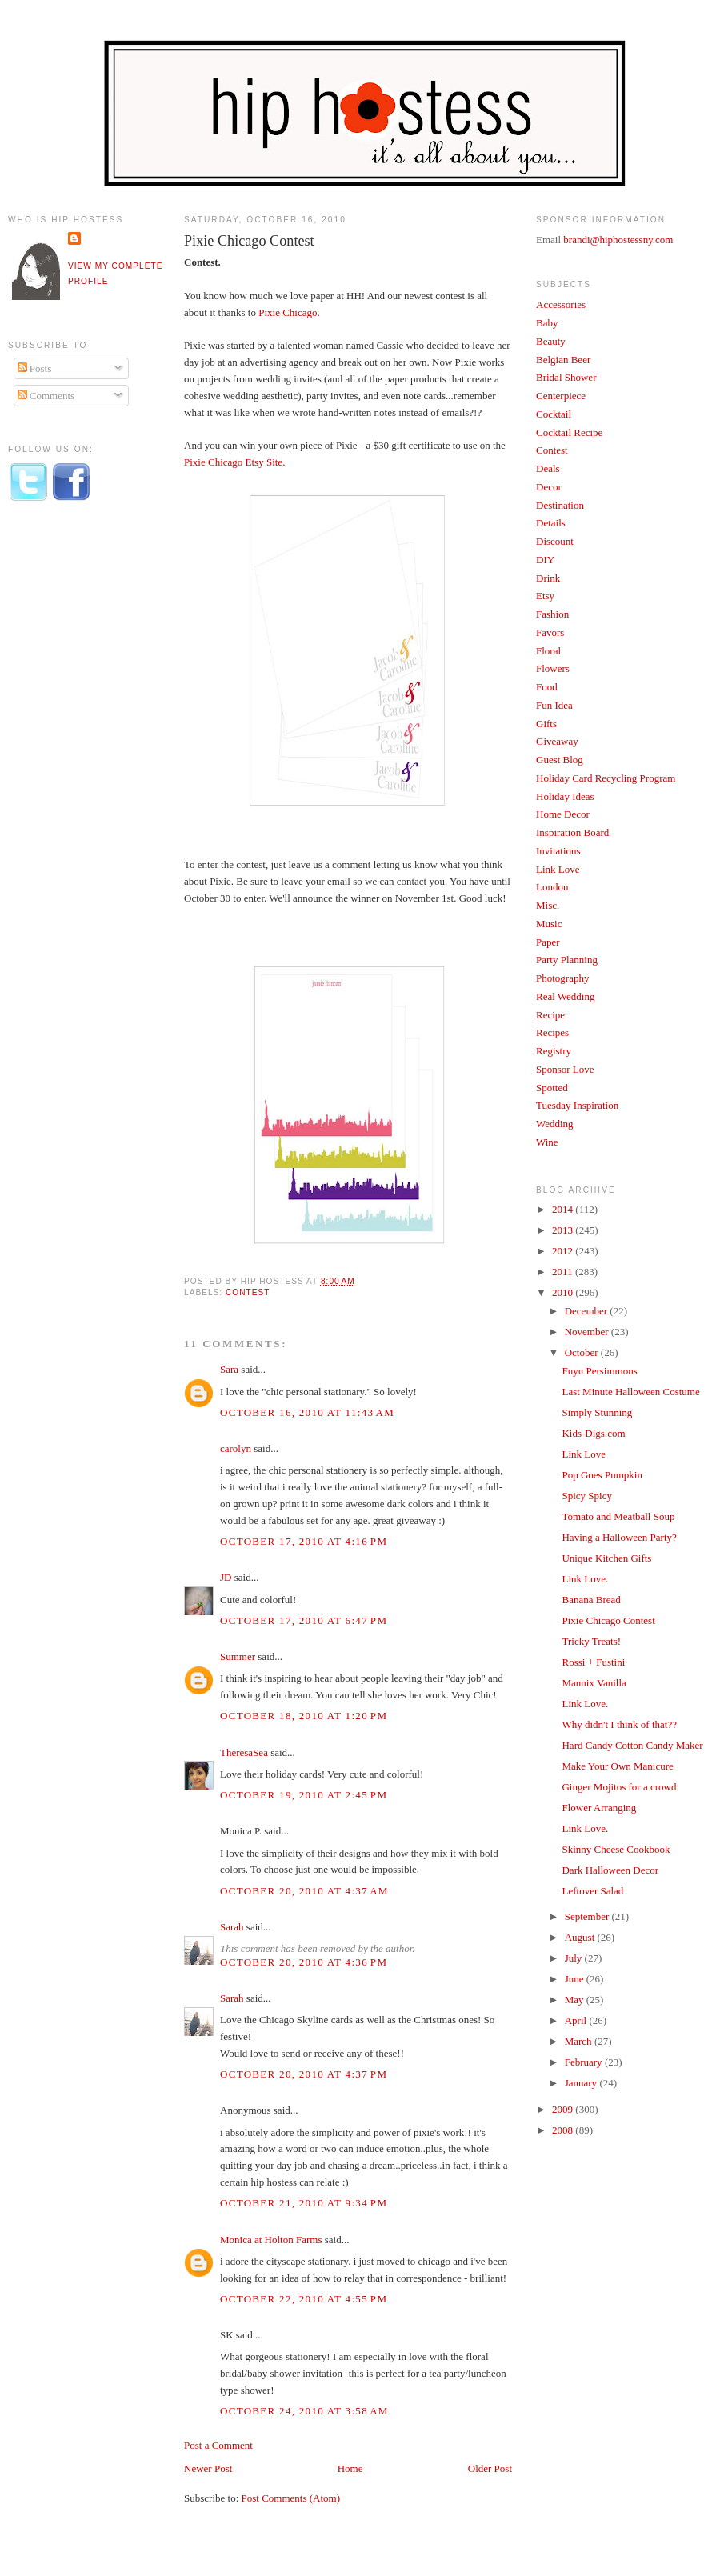  I want to click on Cocktail Recipe, so click(569, 432).